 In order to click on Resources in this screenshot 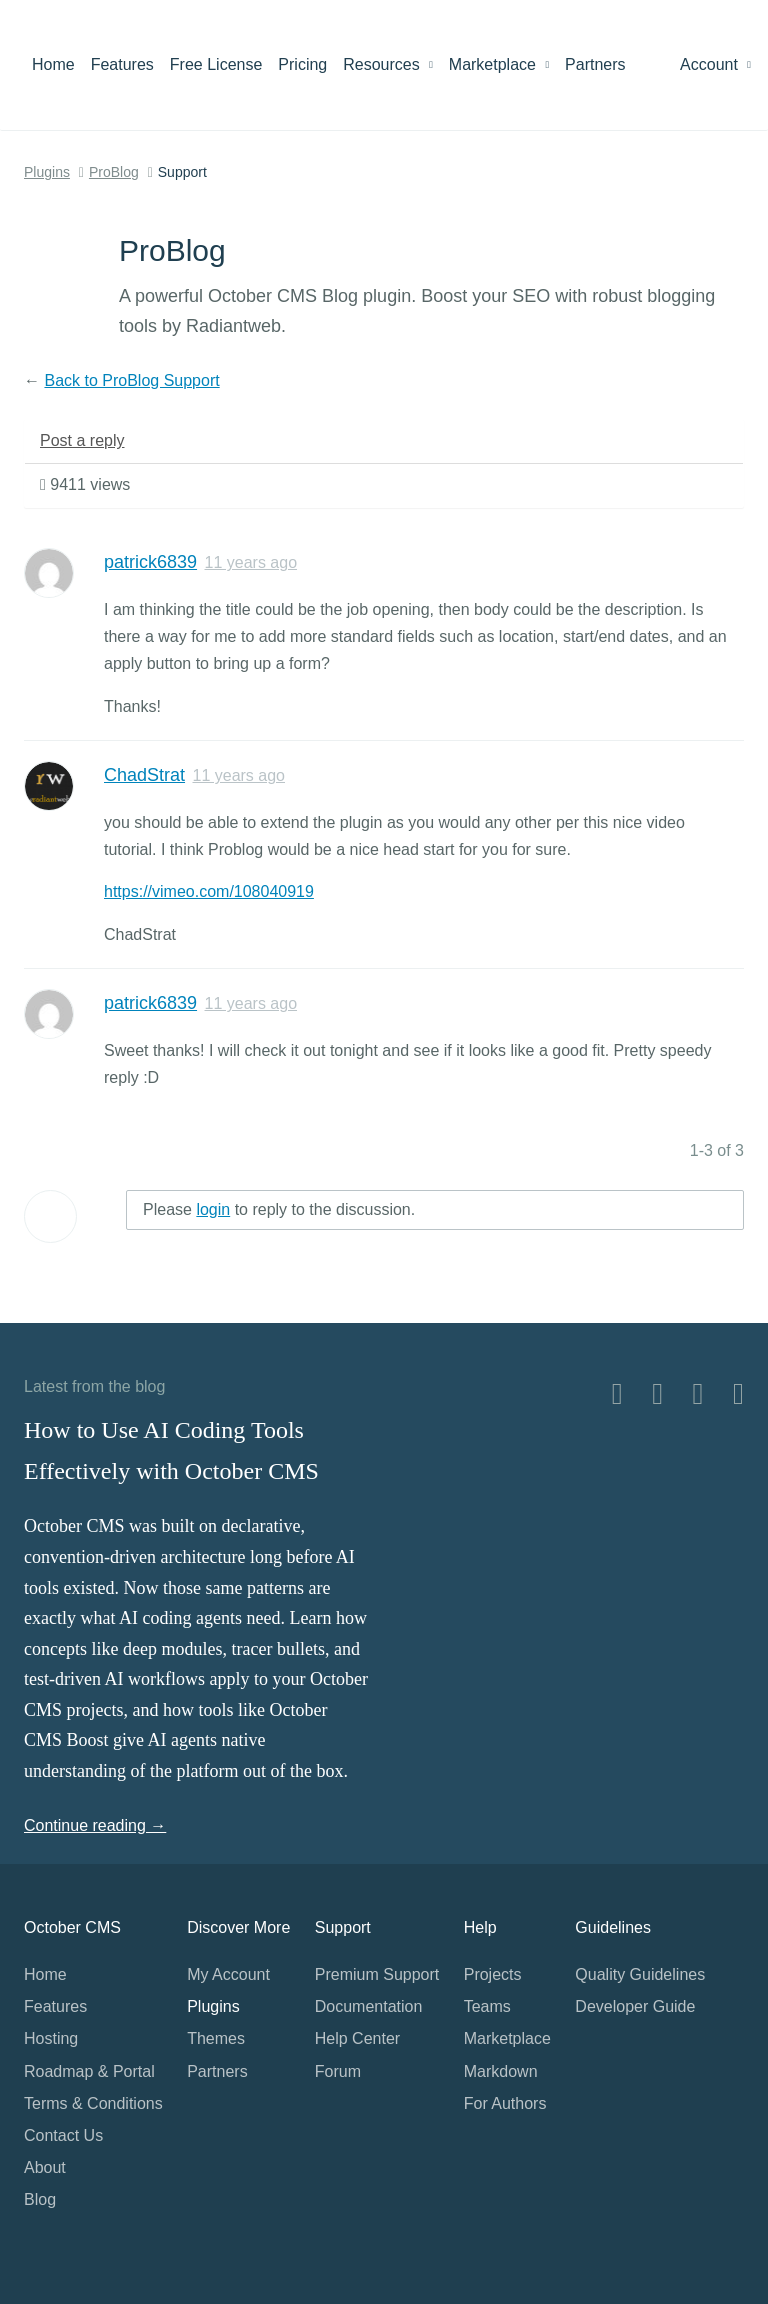, I will do `click(388, 64)`.